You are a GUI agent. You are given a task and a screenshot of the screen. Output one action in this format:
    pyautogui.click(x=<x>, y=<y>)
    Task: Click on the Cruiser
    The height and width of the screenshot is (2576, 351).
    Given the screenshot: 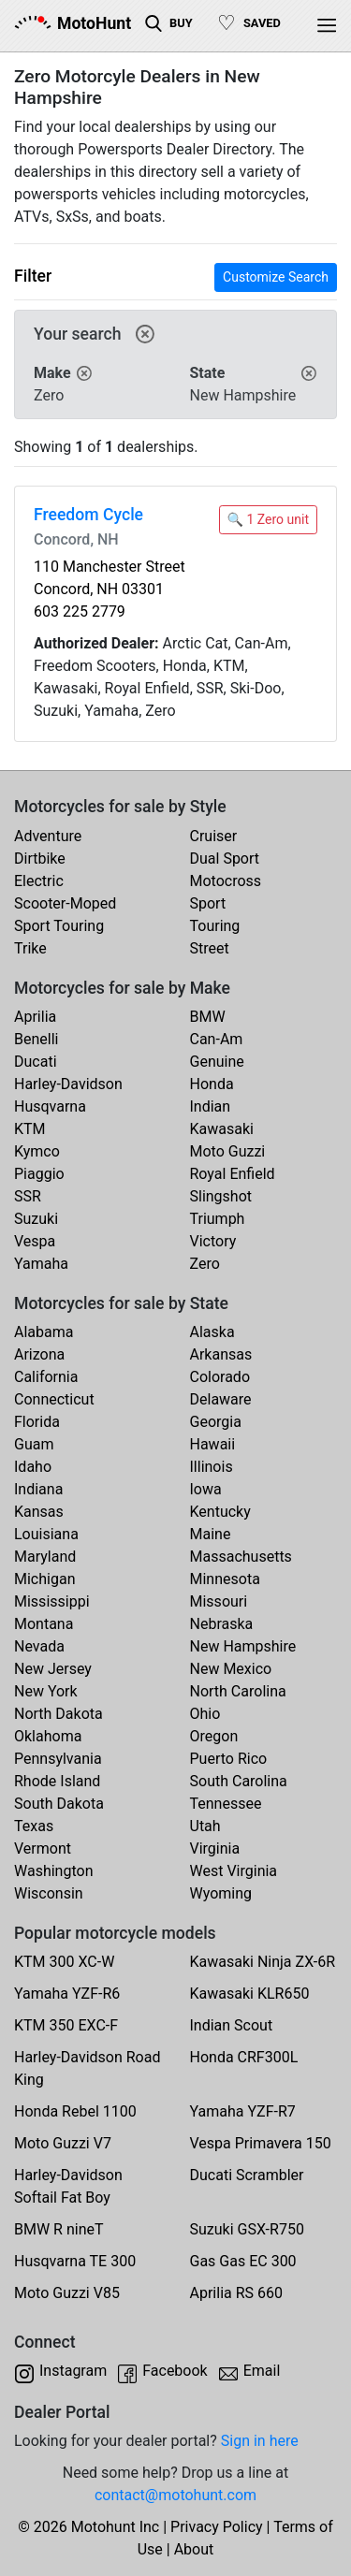 What is the action you would take?
    pyautogui.click(x=214, y=836)
    